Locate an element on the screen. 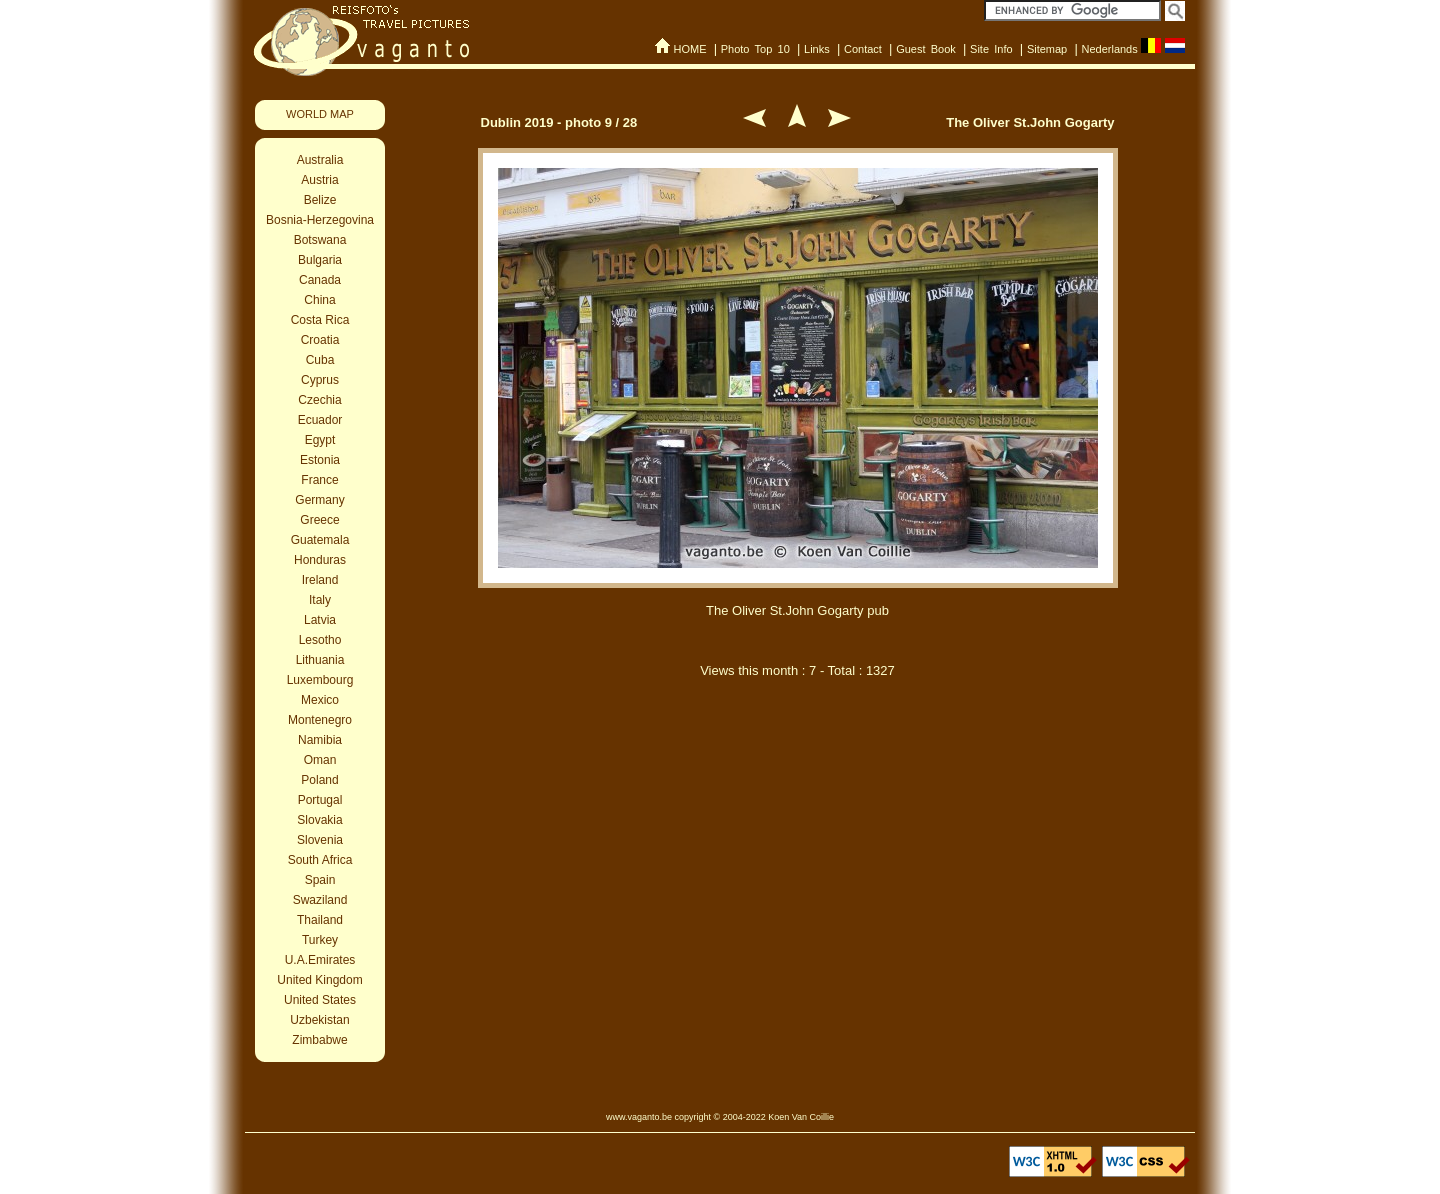 The height and width of the screenshot is (1194, 1440). Ireland is located at coordinates (320, 580).